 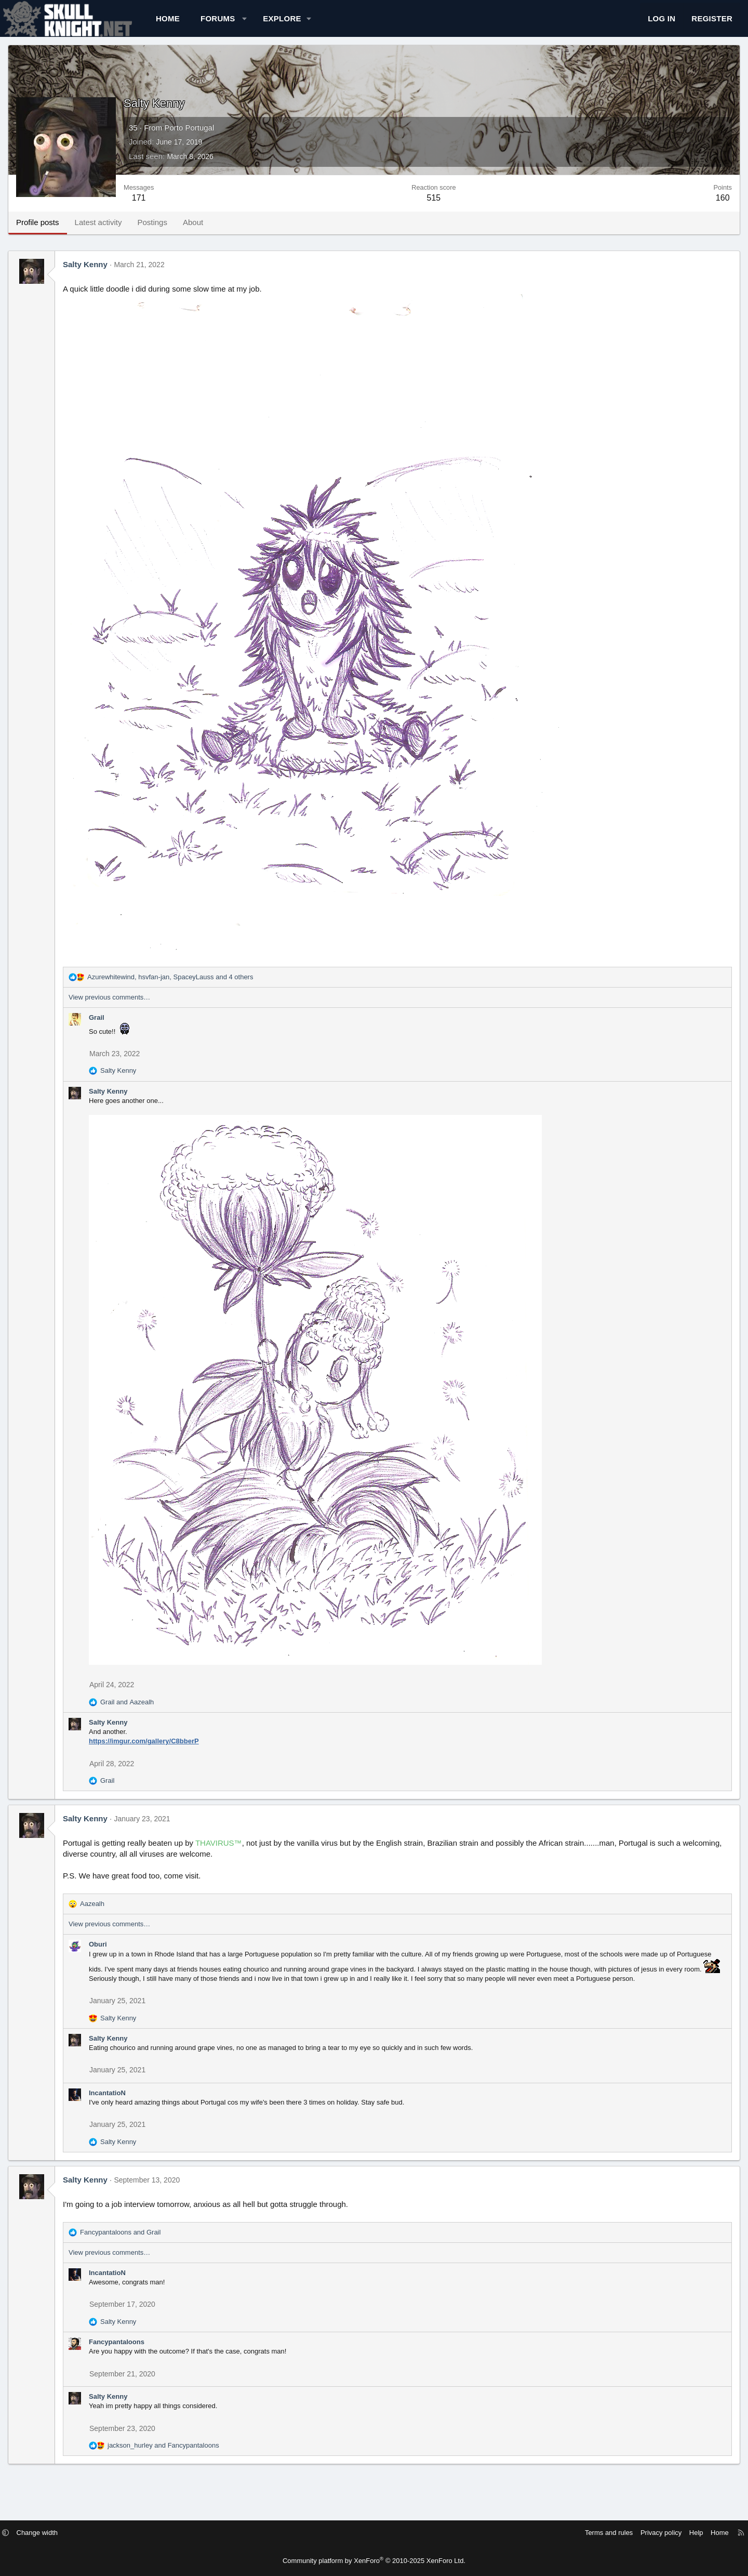 I want to click on Salty Kenny, so click(x=121, y=274).